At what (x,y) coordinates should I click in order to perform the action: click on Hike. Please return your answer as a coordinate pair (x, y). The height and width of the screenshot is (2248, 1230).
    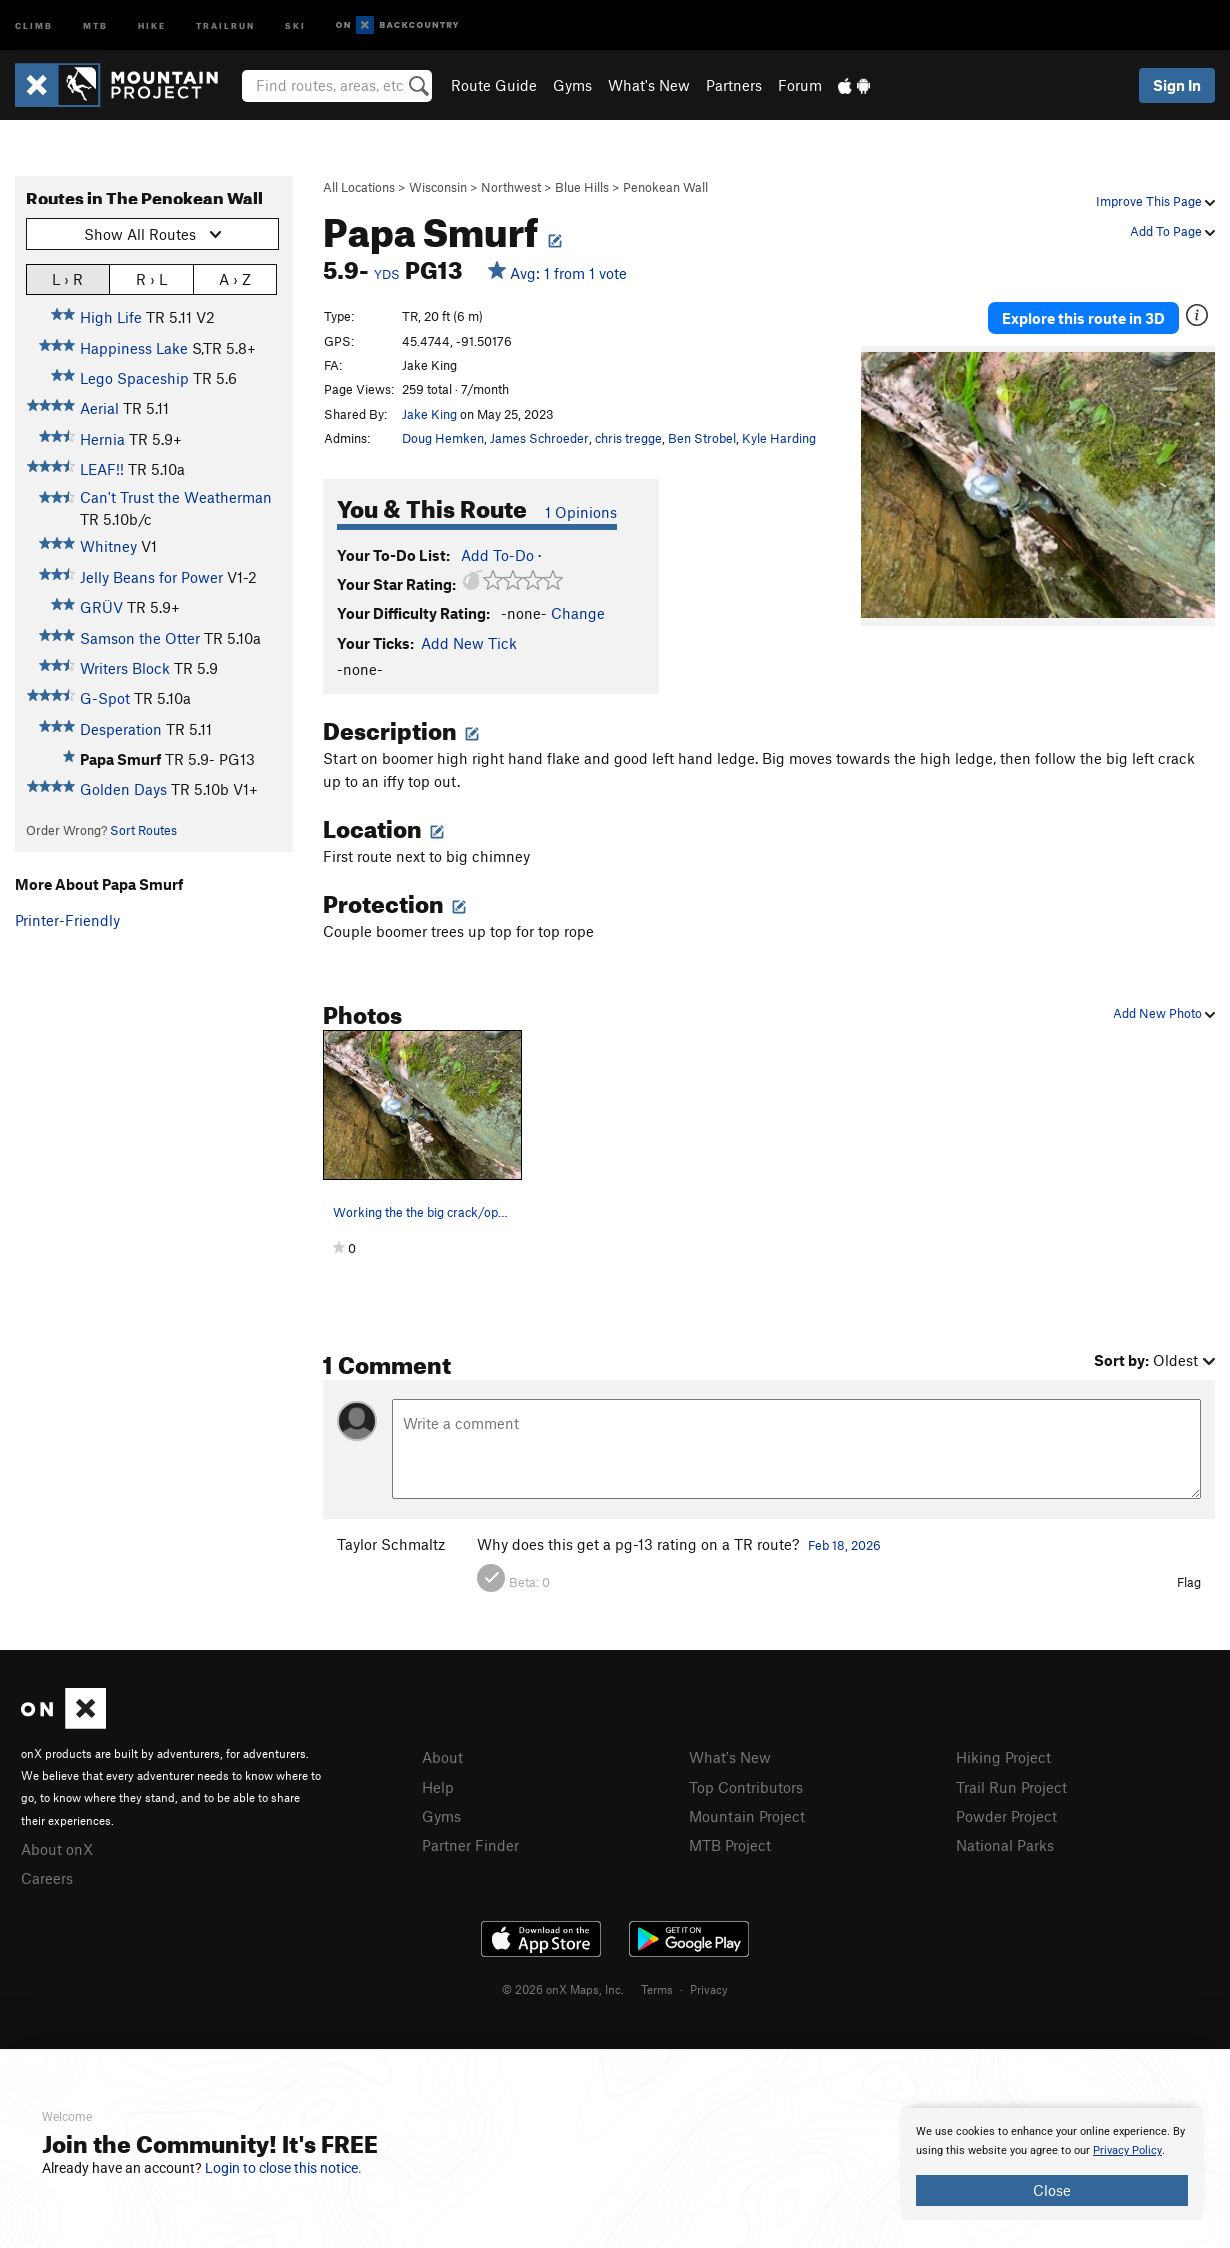
    Looking at the image, I should click on (152, 24).